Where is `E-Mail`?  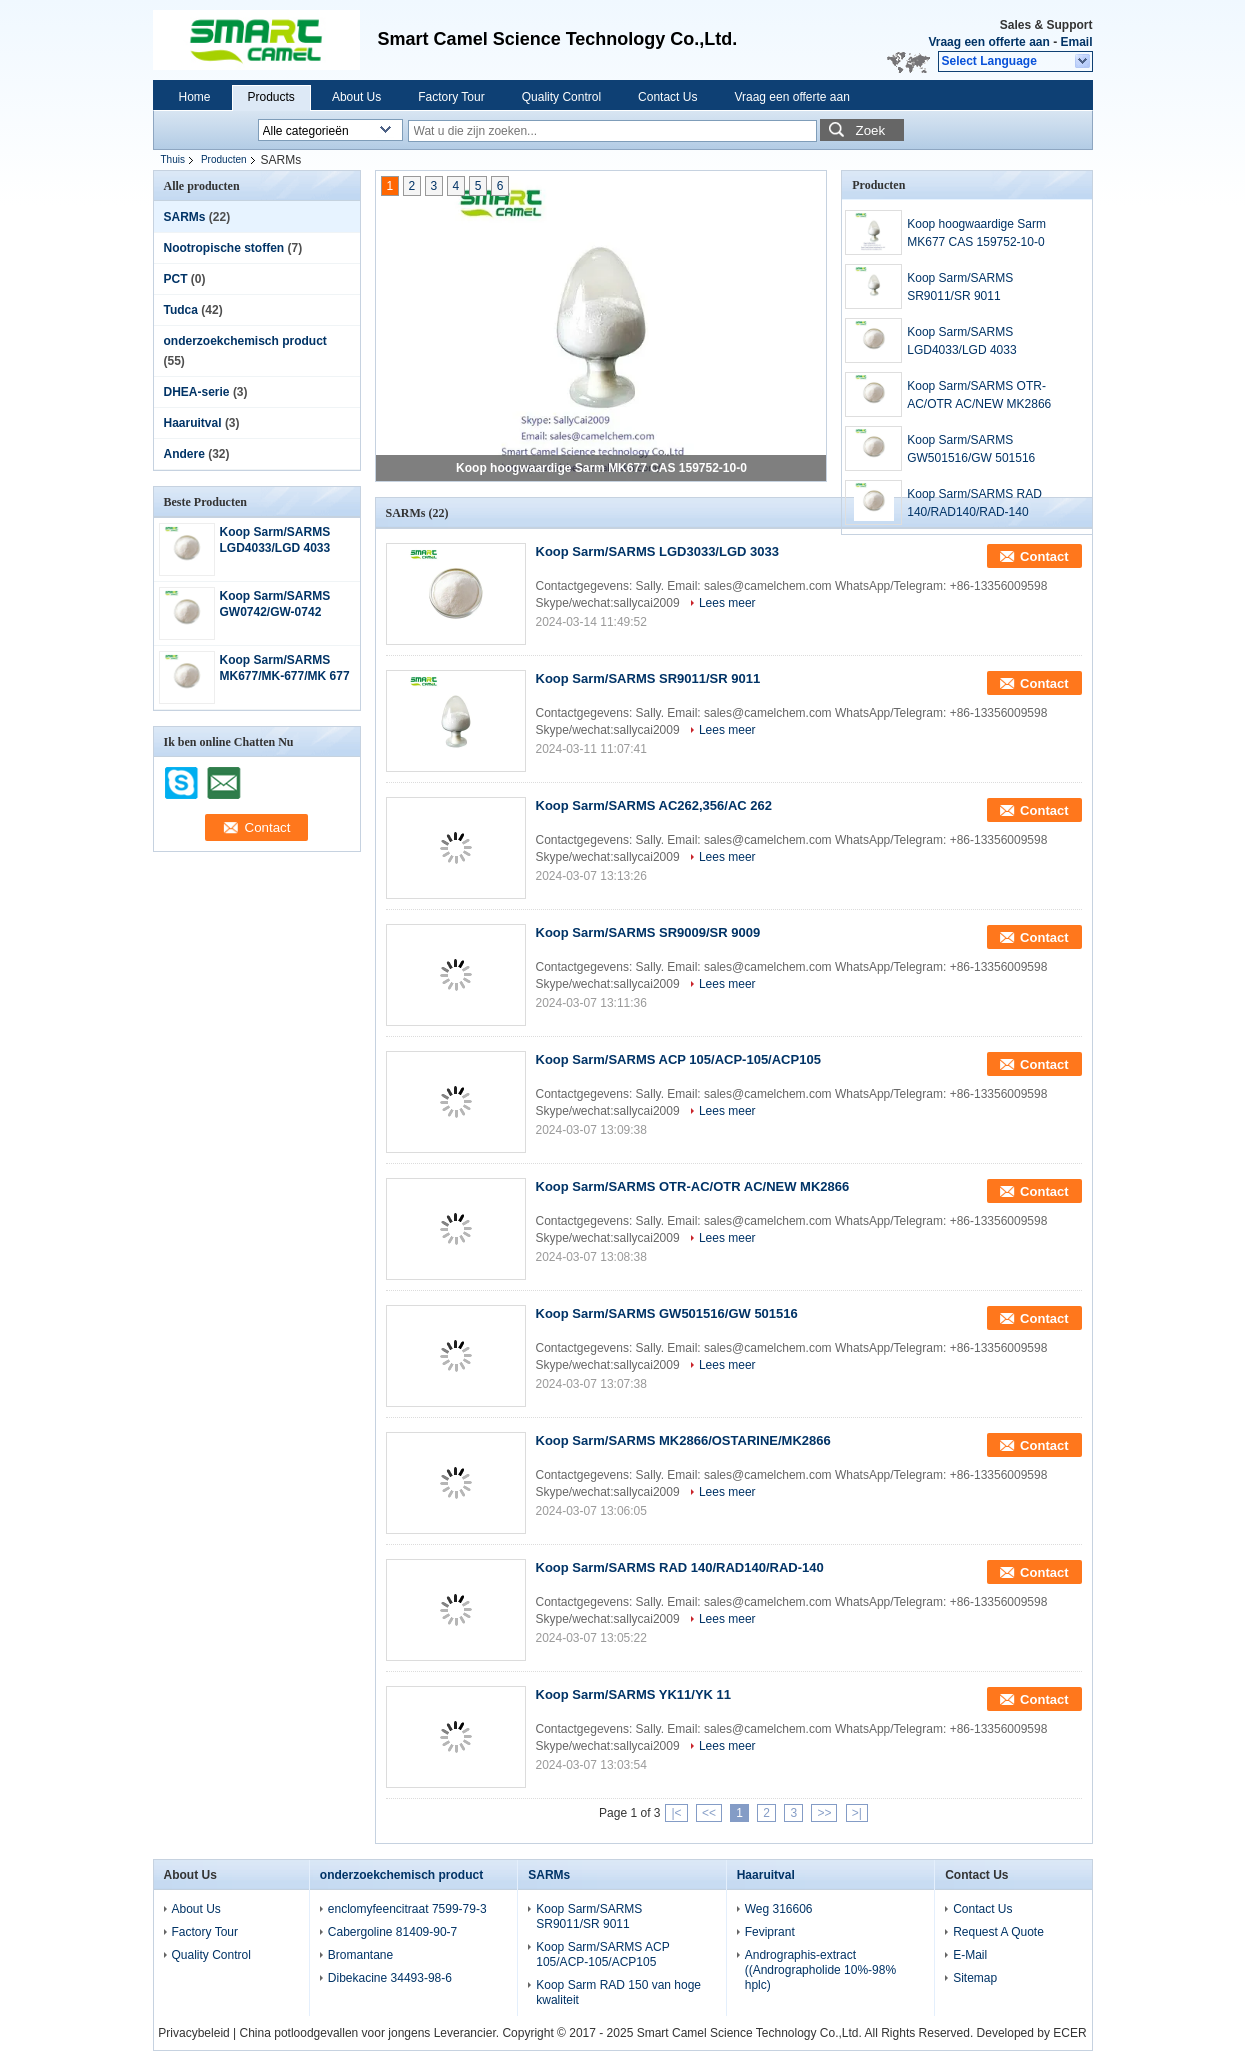 E-Mail is located at coordinates (970, 1955).